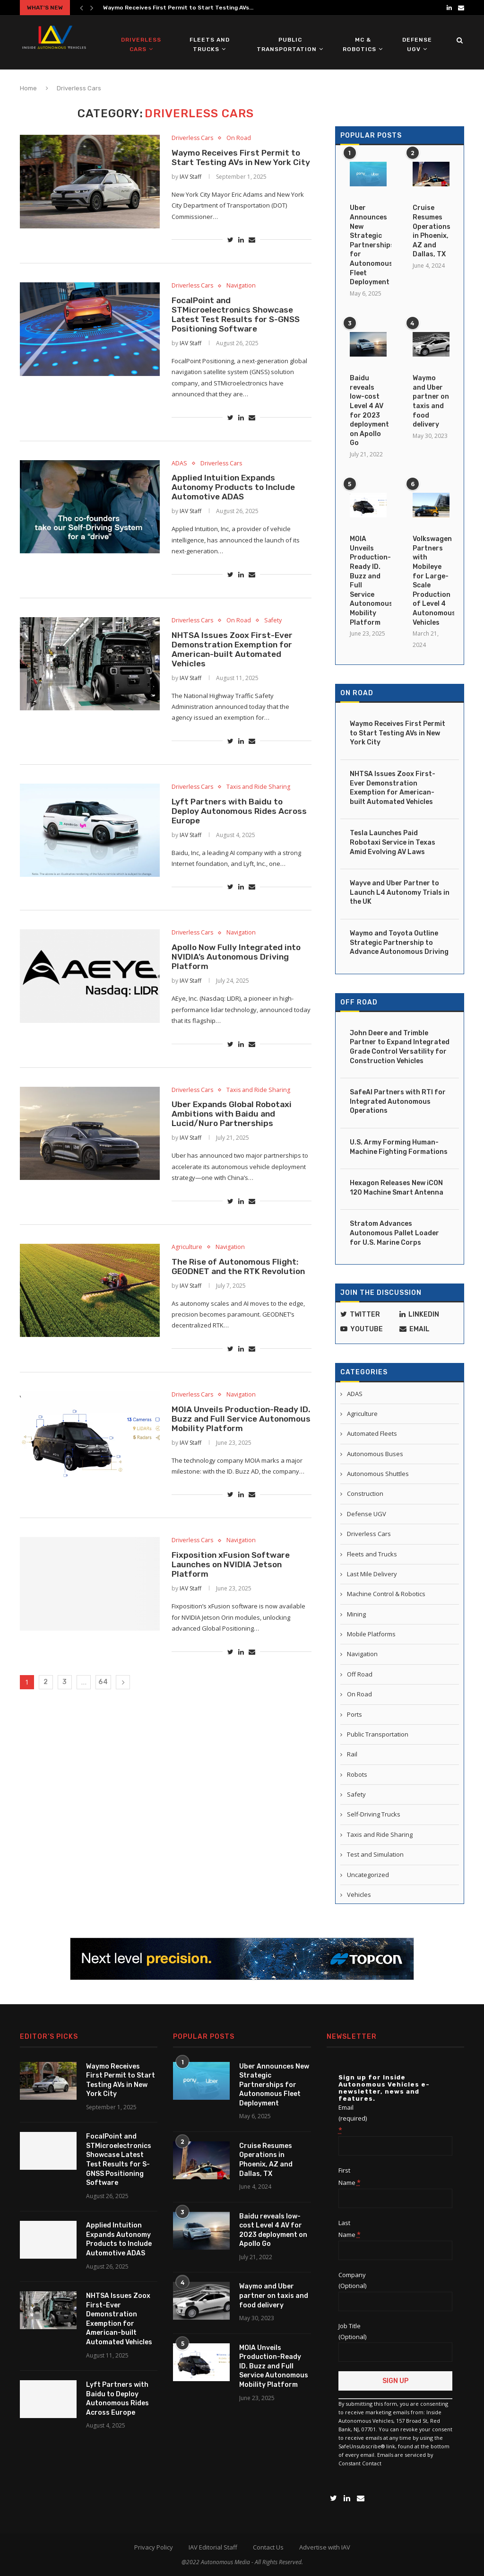 This screenshot has width=484, height=2576. I want to click on Off Road, so click(359, 1002).